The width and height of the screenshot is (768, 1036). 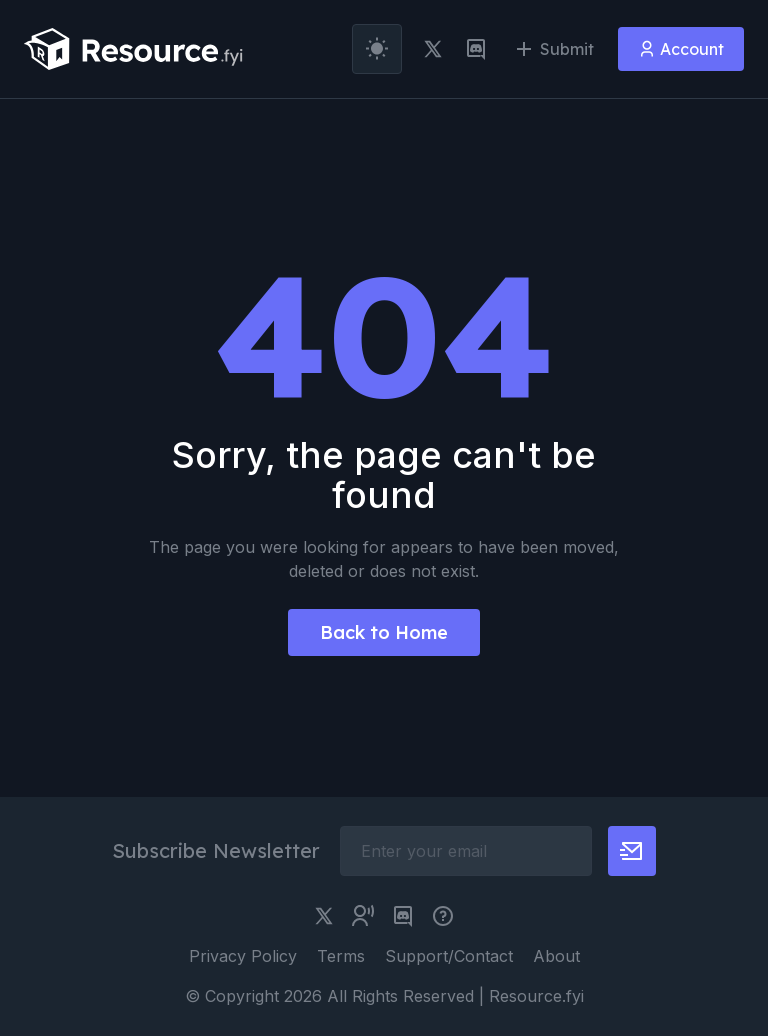 What do you see at coordinates (341, 956) in the screenshot?
I see `Terms` at bounding box center [341, 956].